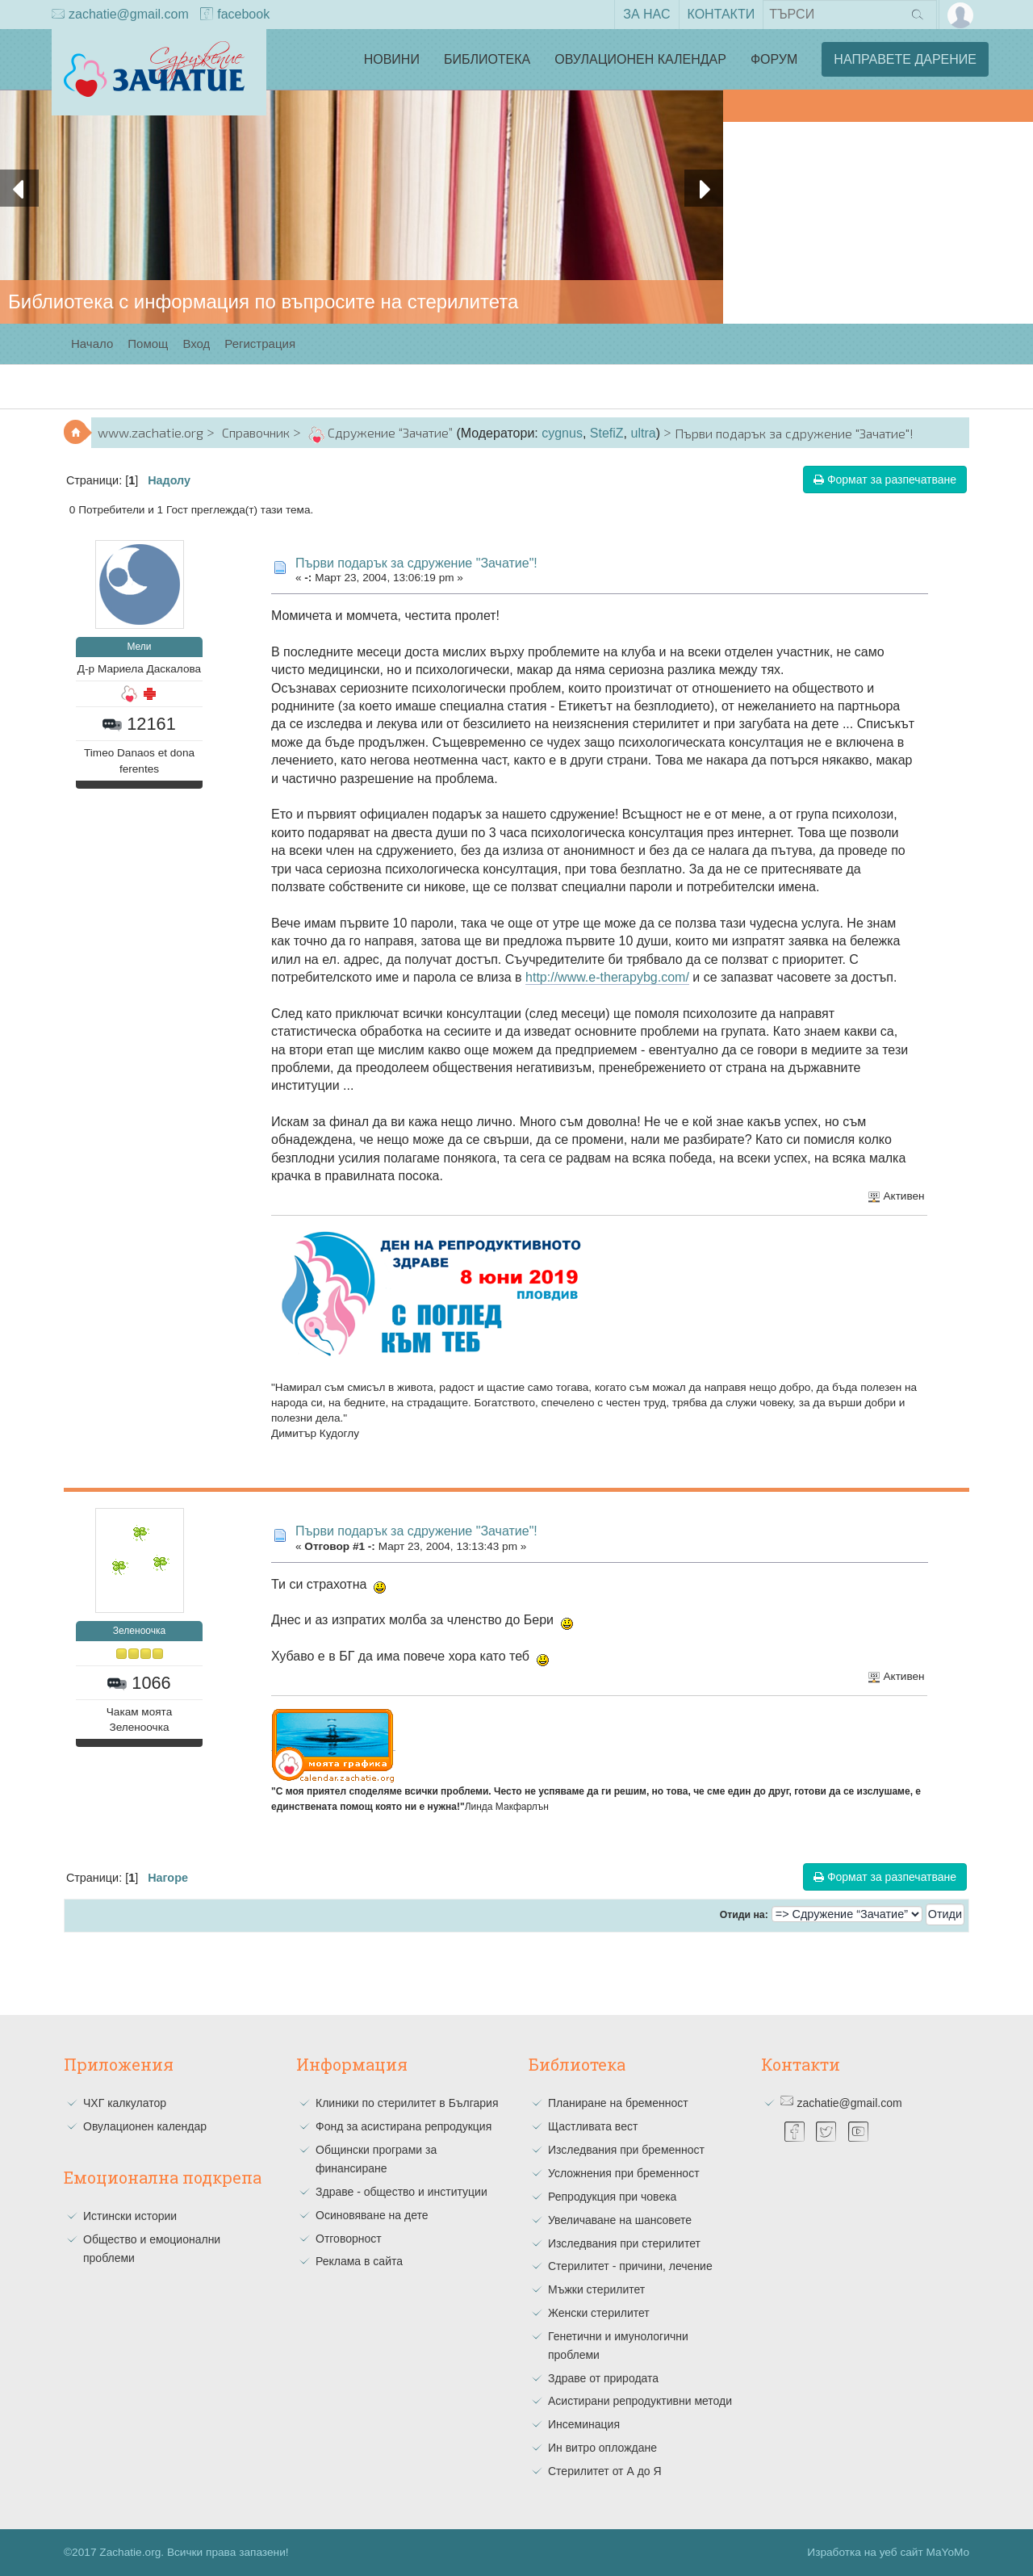  I want to click on Женски стерилитет, so click(599, 2312).